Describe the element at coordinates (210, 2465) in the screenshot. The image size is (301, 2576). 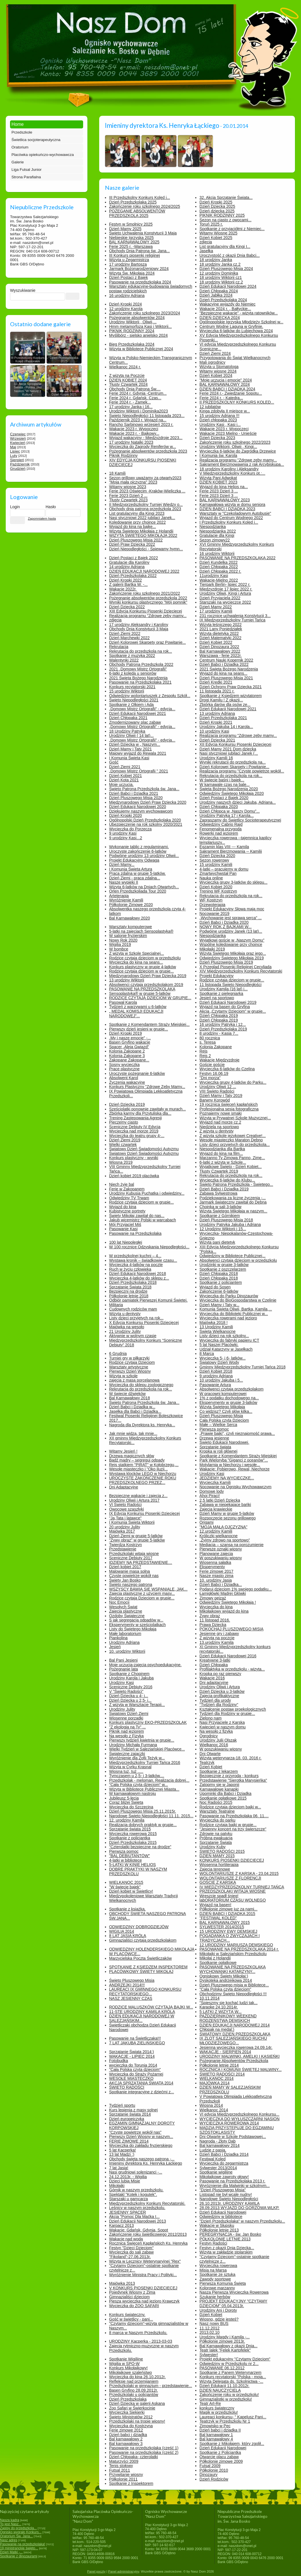
I see `Futsal 2009` at that location.